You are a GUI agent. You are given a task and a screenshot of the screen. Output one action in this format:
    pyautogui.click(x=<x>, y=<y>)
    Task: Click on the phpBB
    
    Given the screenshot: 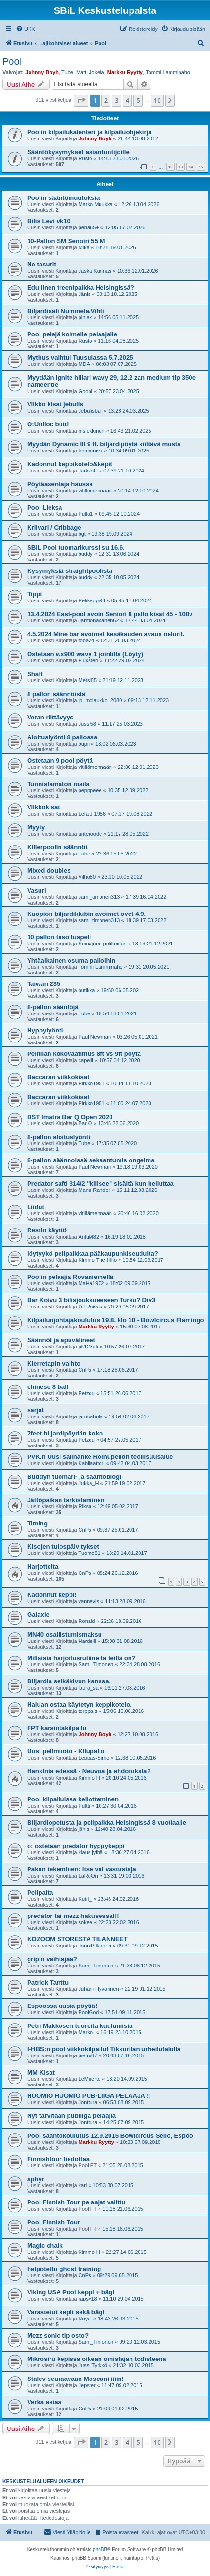 What is the action you would take?
    pyautogui.click(x=100, y=2549)
    